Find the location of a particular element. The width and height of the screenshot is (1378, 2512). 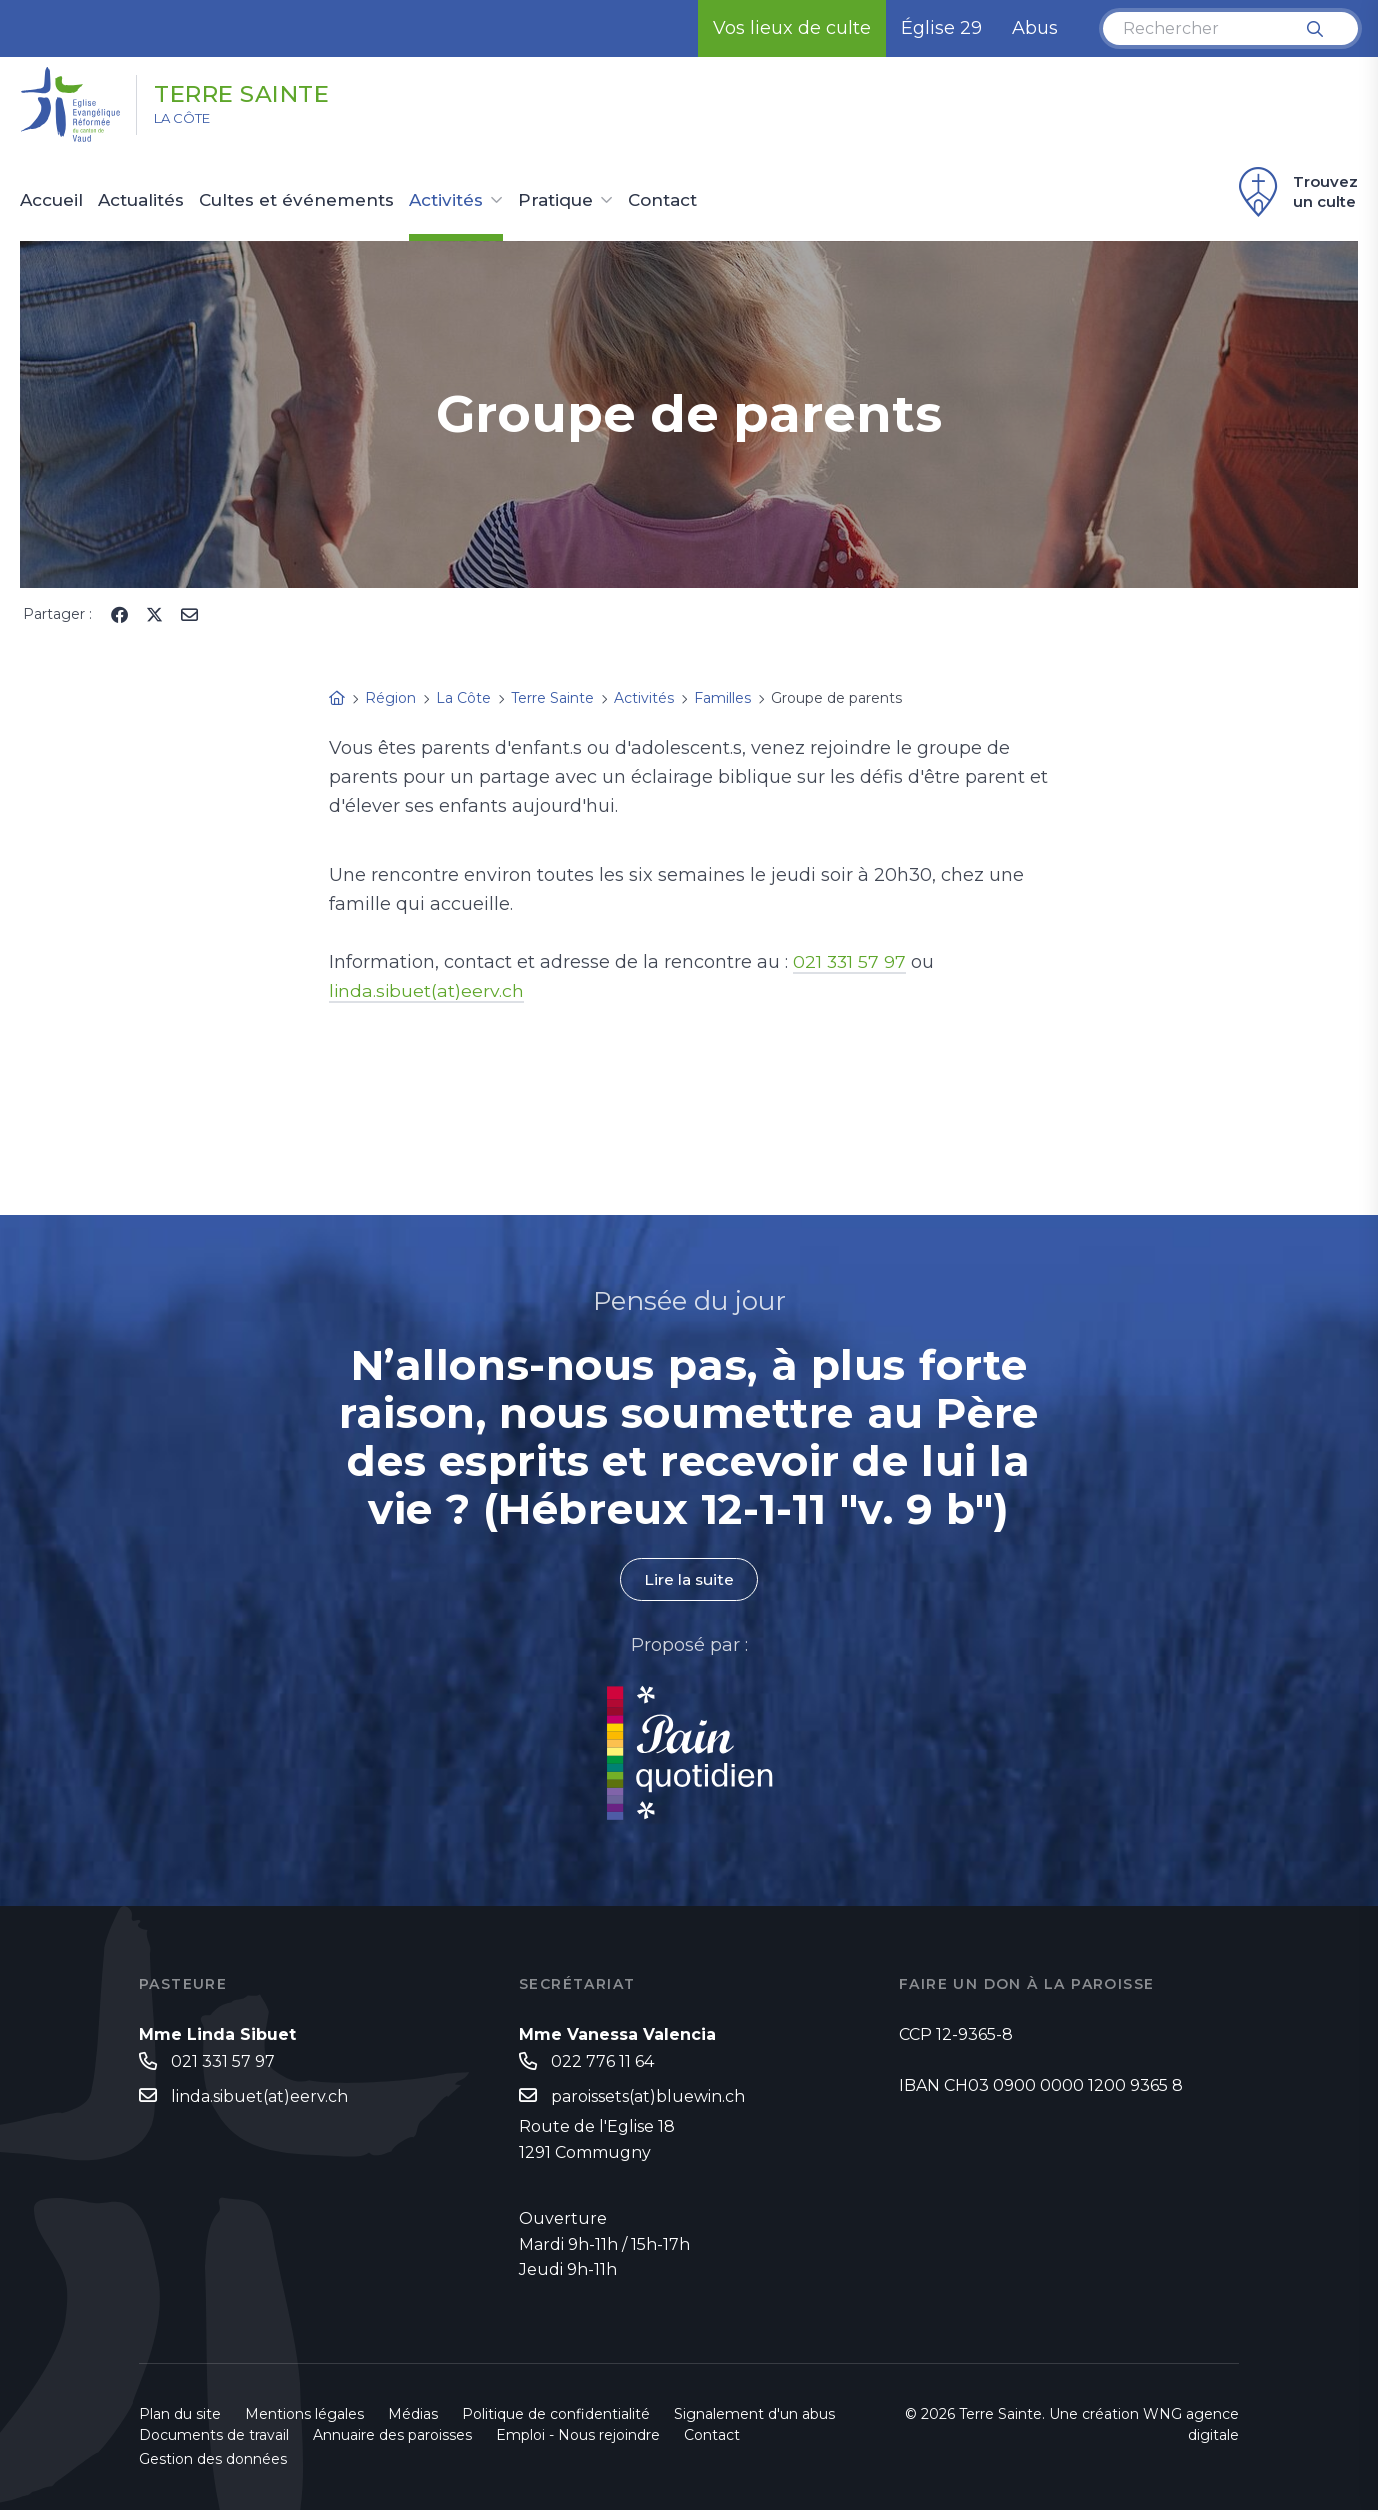

Pratique is located at coordinates (555, 201).